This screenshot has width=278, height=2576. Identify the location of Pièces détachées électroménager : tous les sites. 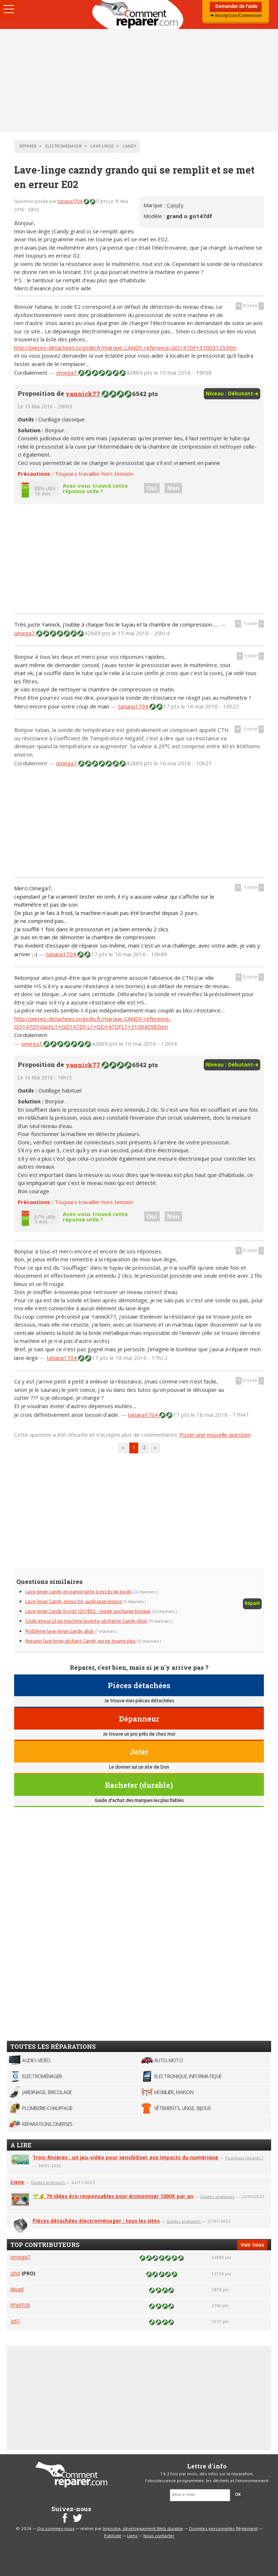
(96, 2220).